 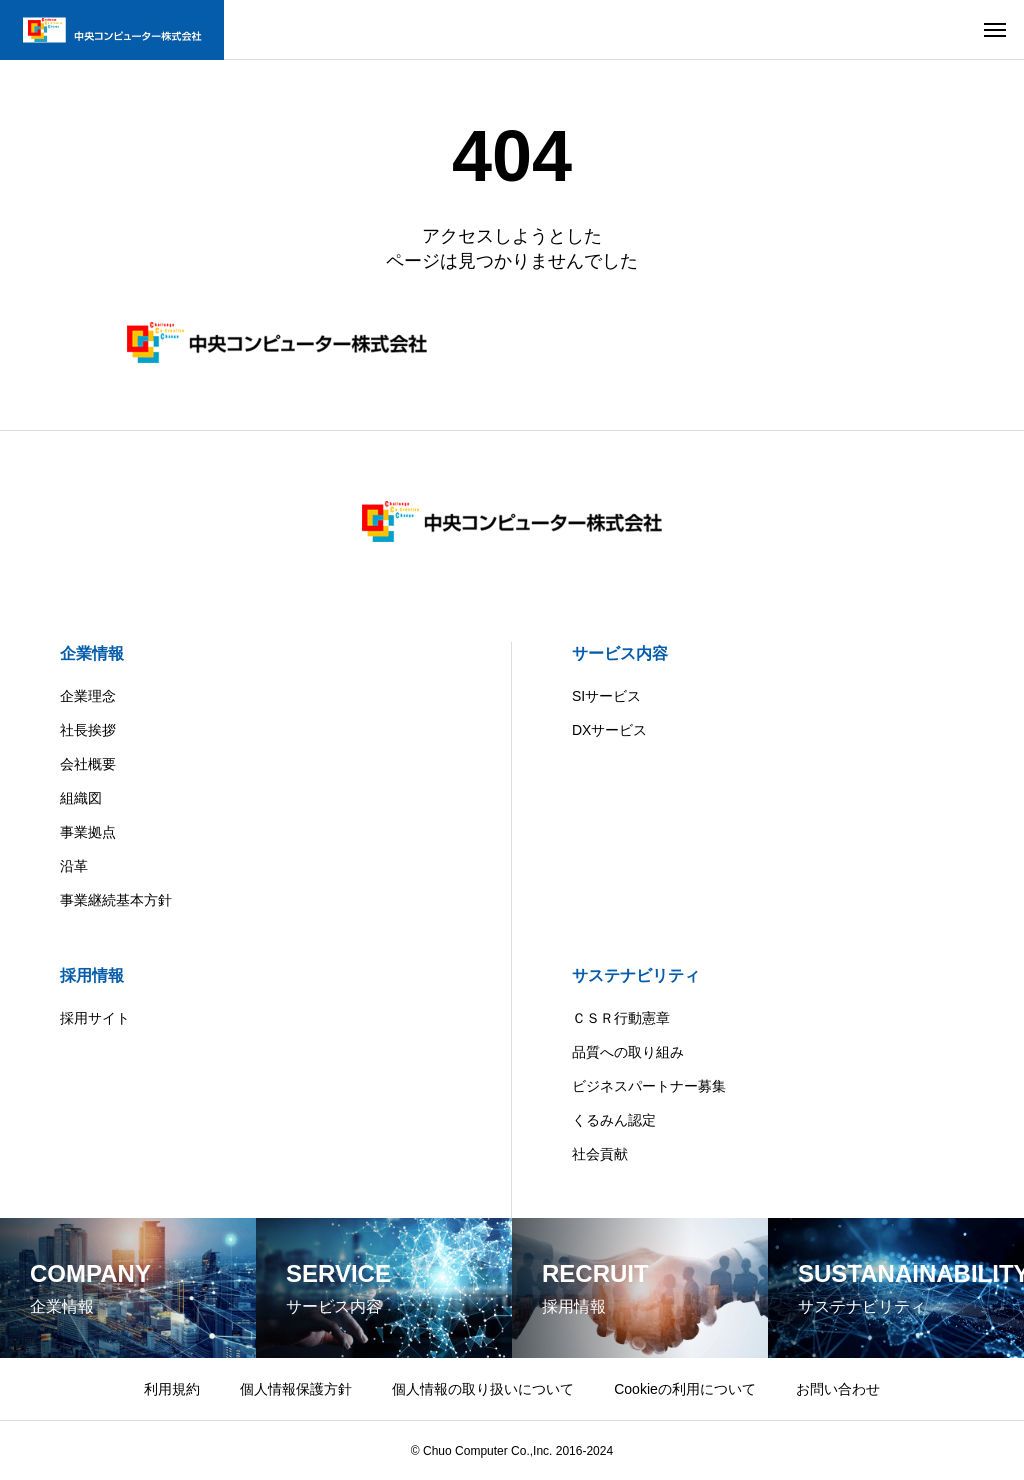 What do you see at coordinates (636, 975) in the screenshot?
I see `サステナビリティ` at bounding box center [636, 975].